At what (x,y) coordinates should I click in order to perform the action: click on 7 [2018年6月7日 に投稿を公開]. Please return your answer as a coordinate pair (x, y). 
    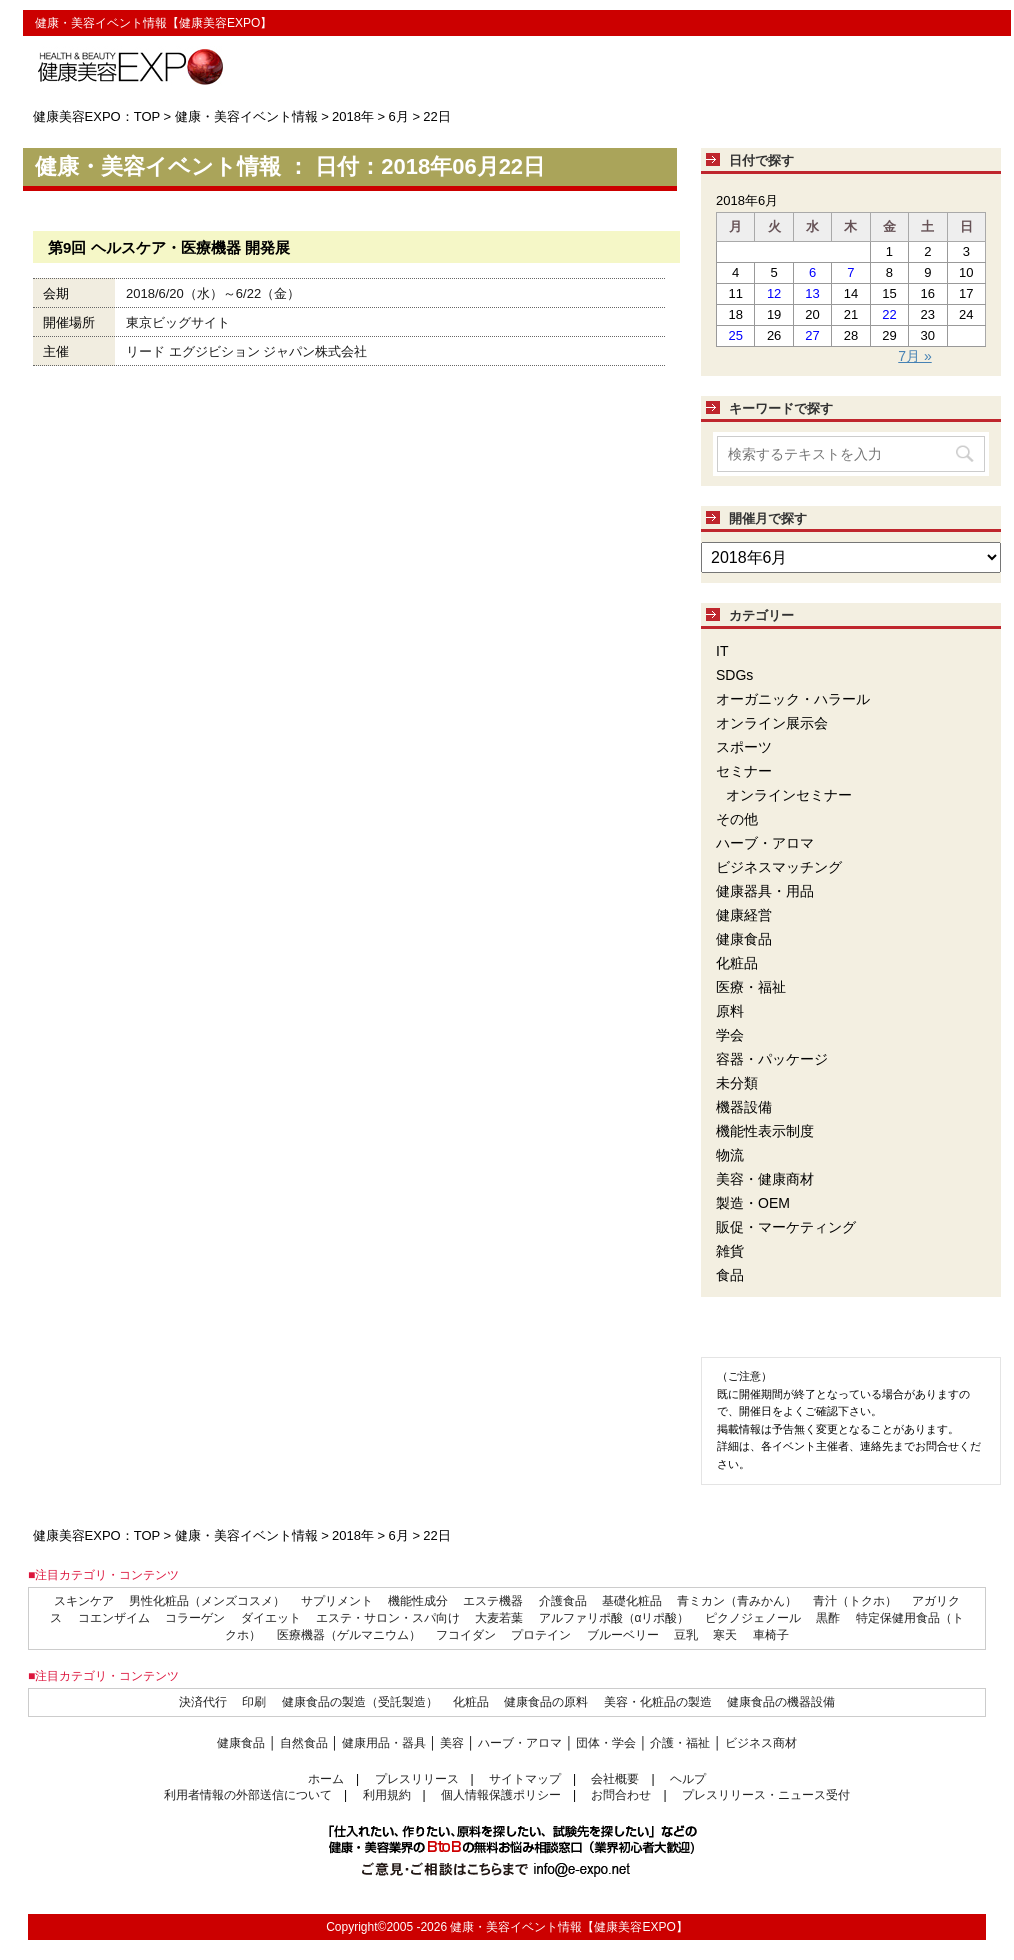
    Looking at the image, I should click on (850, 272).